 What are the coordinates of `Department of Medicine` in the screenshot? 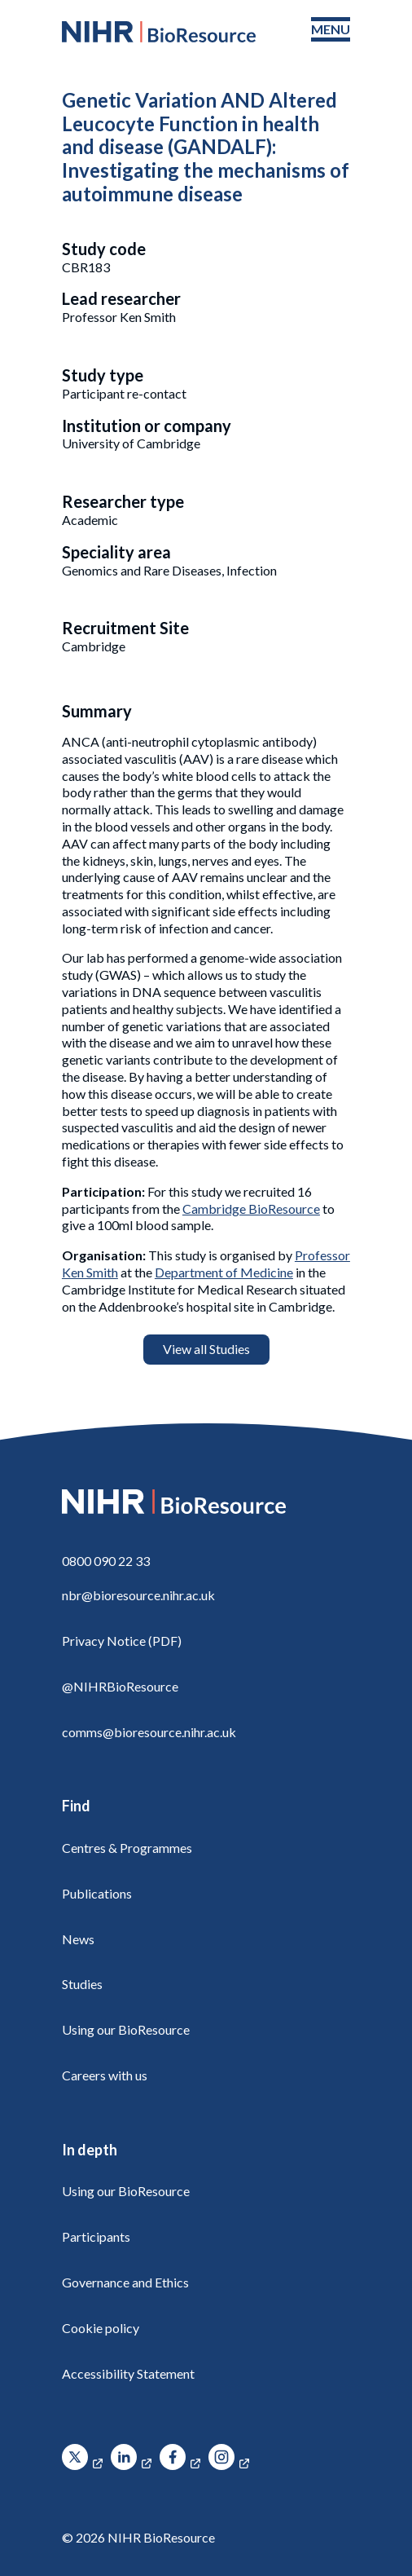 It's located at (224, 1272).